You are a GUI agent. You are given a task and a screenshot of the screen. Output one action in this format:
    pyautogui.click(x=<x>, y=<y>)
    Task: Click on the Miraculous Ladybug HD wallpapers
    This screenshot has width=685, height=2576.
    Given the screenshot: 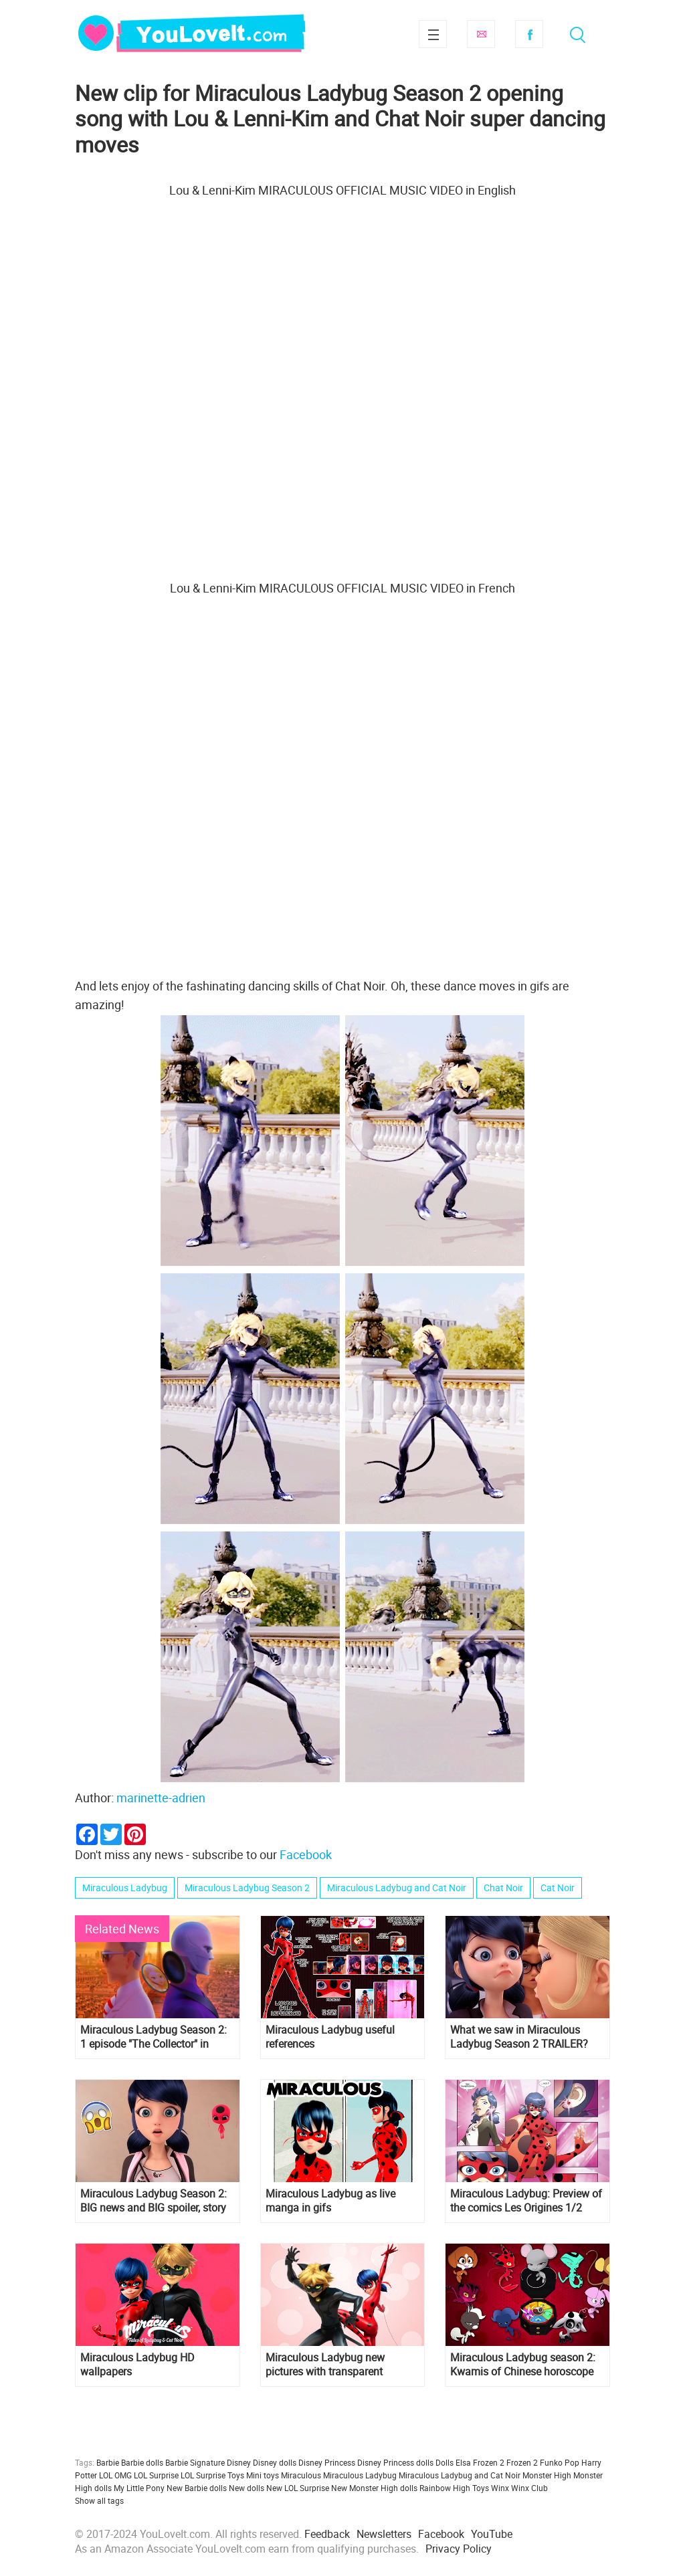 What is the action you would take?
    pyautogui.click(x=137, y=2365)
    